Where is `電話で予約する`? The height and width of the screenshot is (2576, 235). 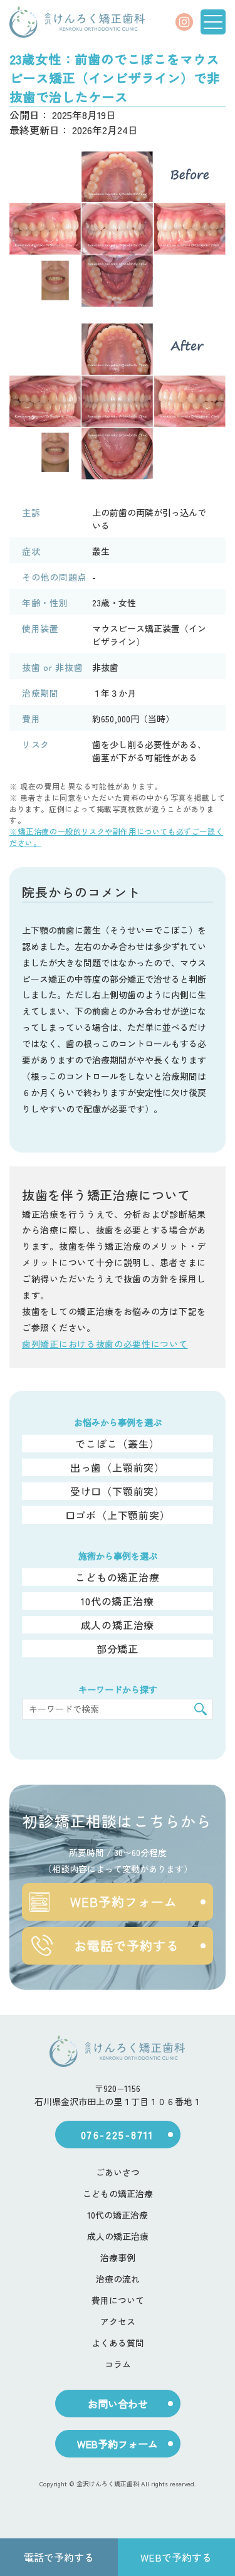
電話で予約する is located at coordinates (59, 2557).